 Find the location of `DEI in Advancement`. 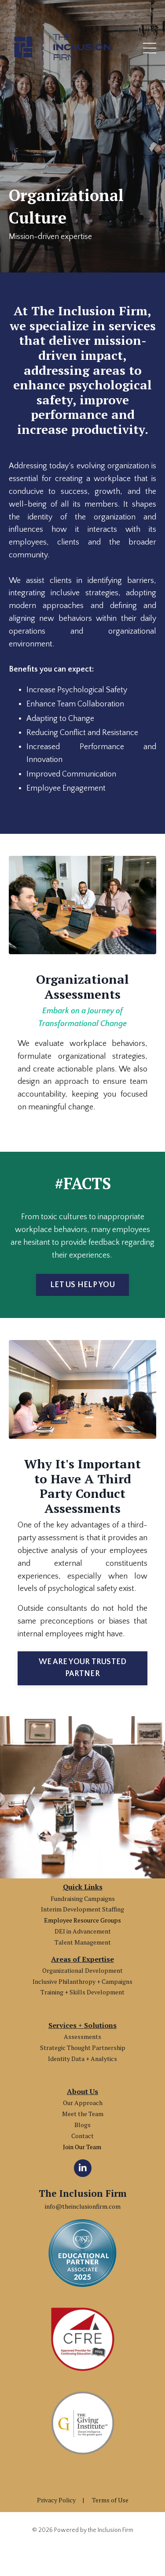

DEI in Advancement is located at coordinates (83, 1931).